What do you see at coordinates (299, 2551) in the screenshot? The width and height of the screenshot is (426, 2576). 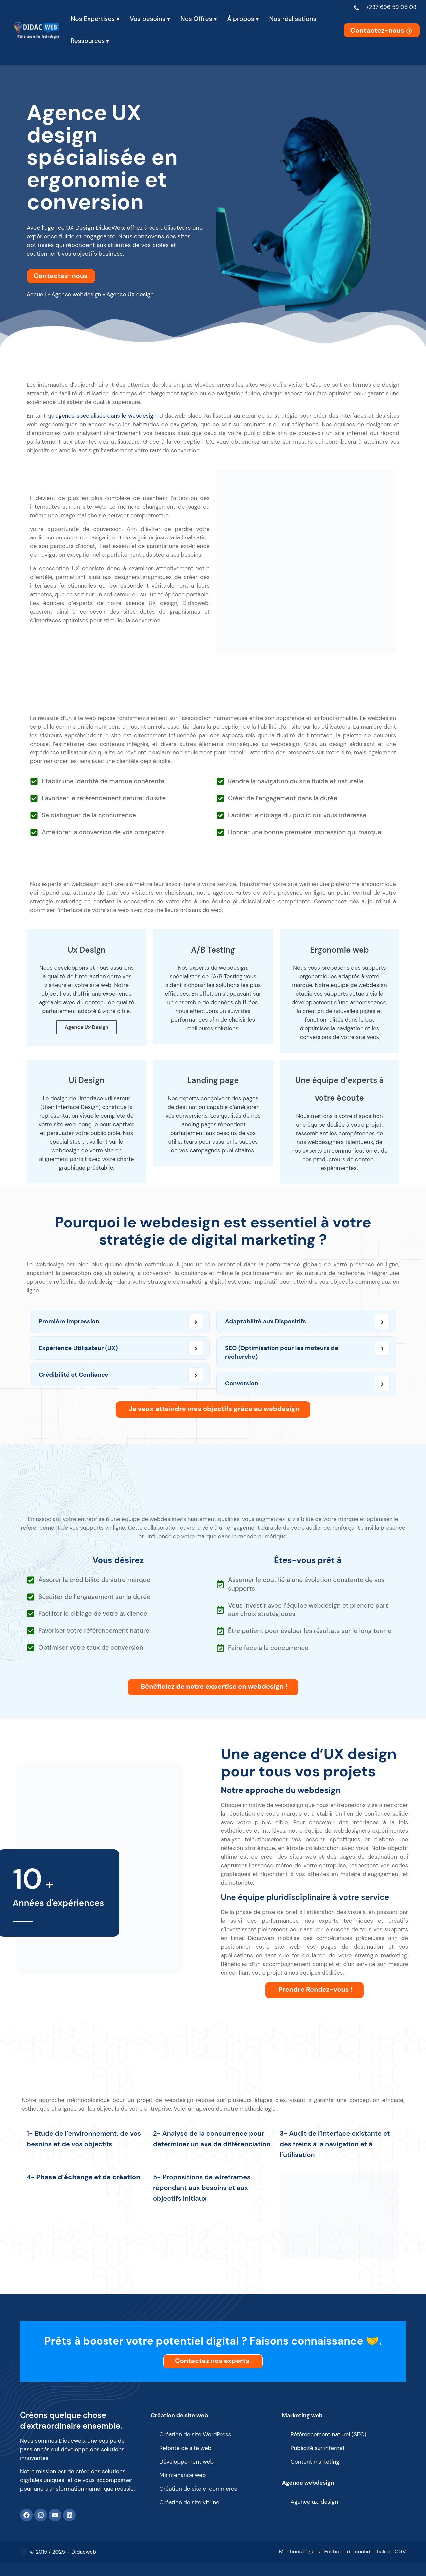 I see `Mentions légales` at bounding box center [299, 2551].